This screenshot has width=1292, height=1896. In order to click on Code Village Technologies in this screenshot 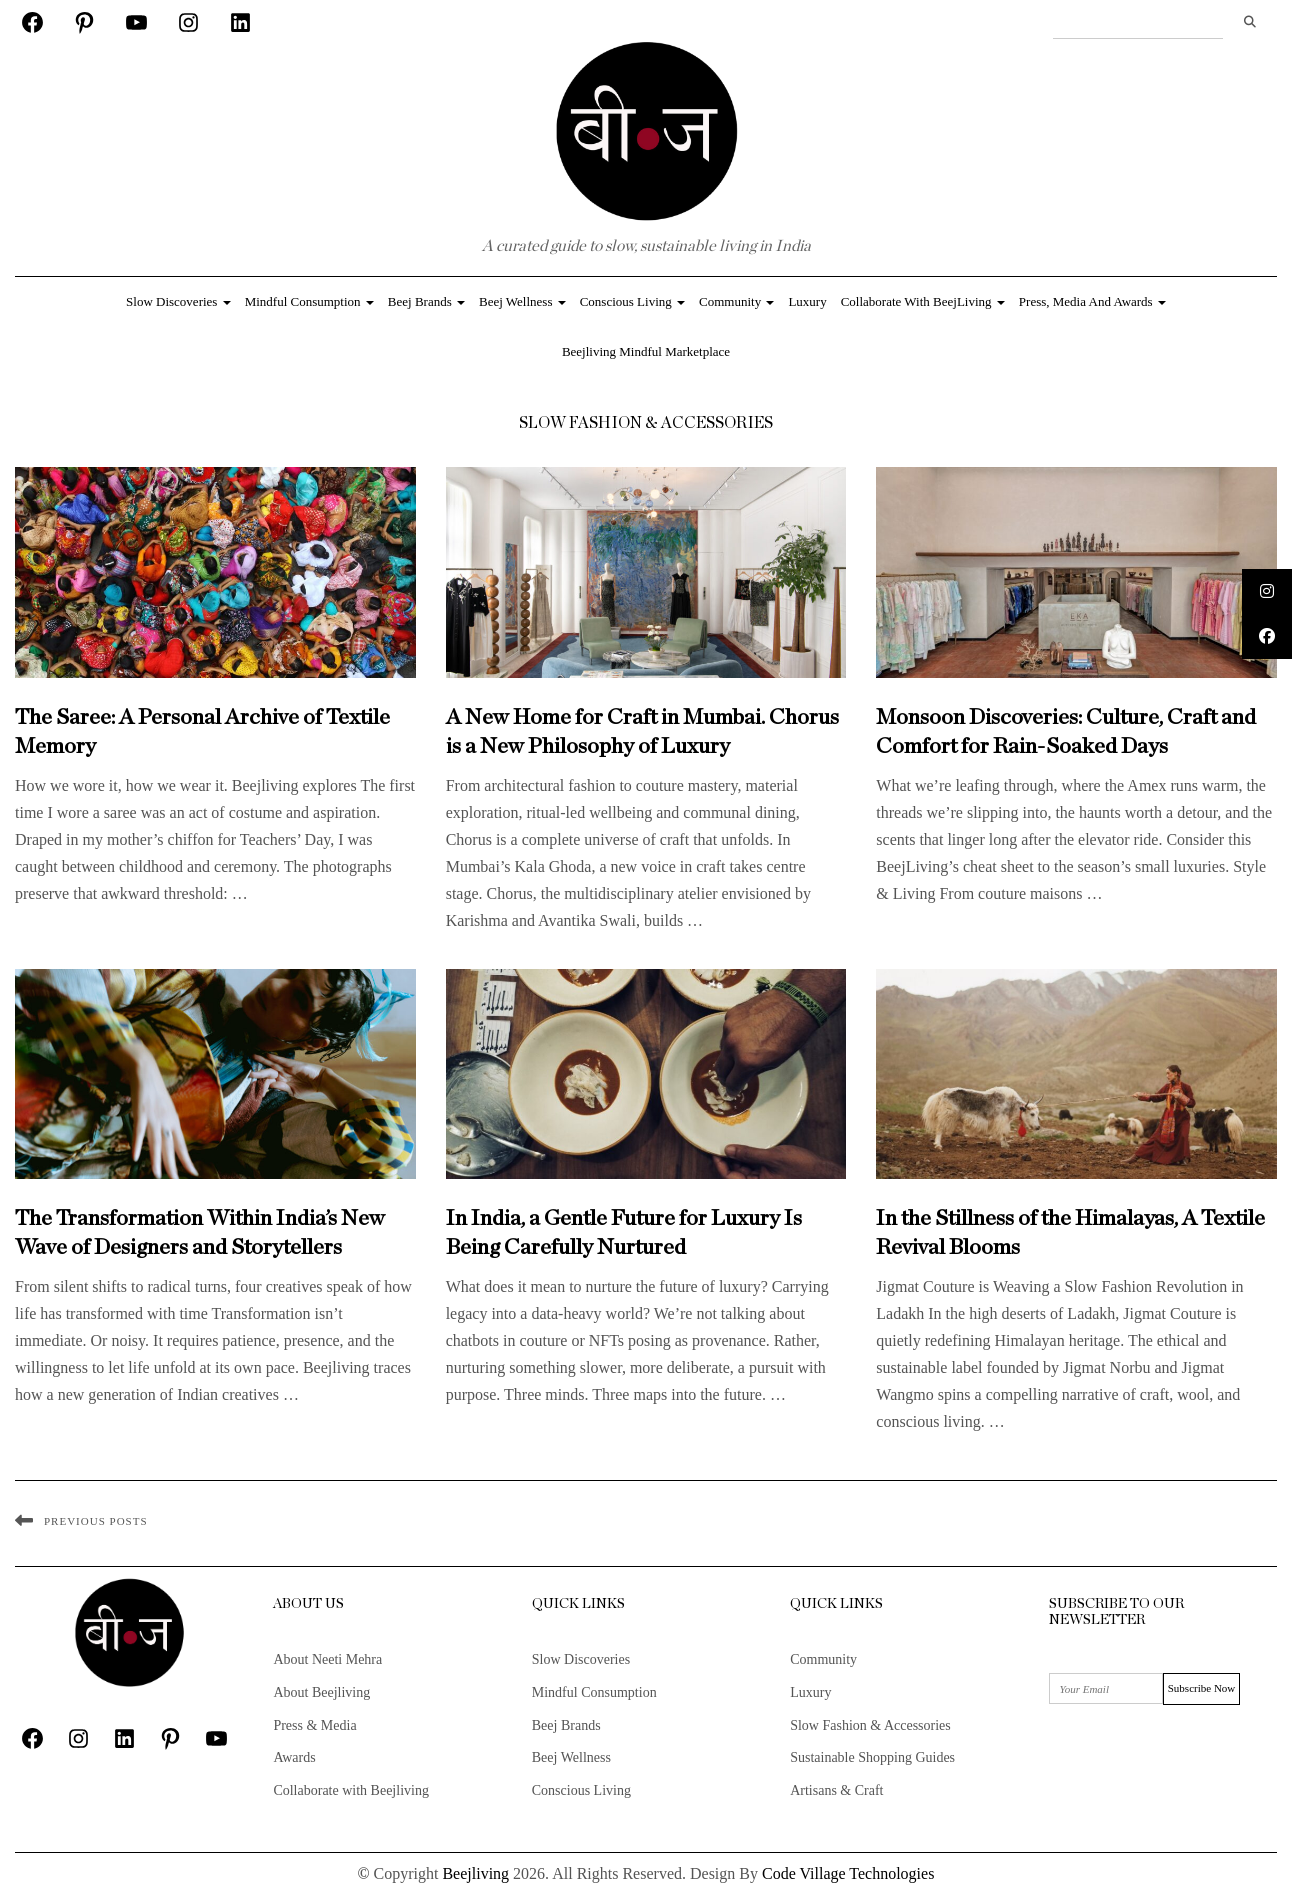, I will do `click(848, 1873)`.